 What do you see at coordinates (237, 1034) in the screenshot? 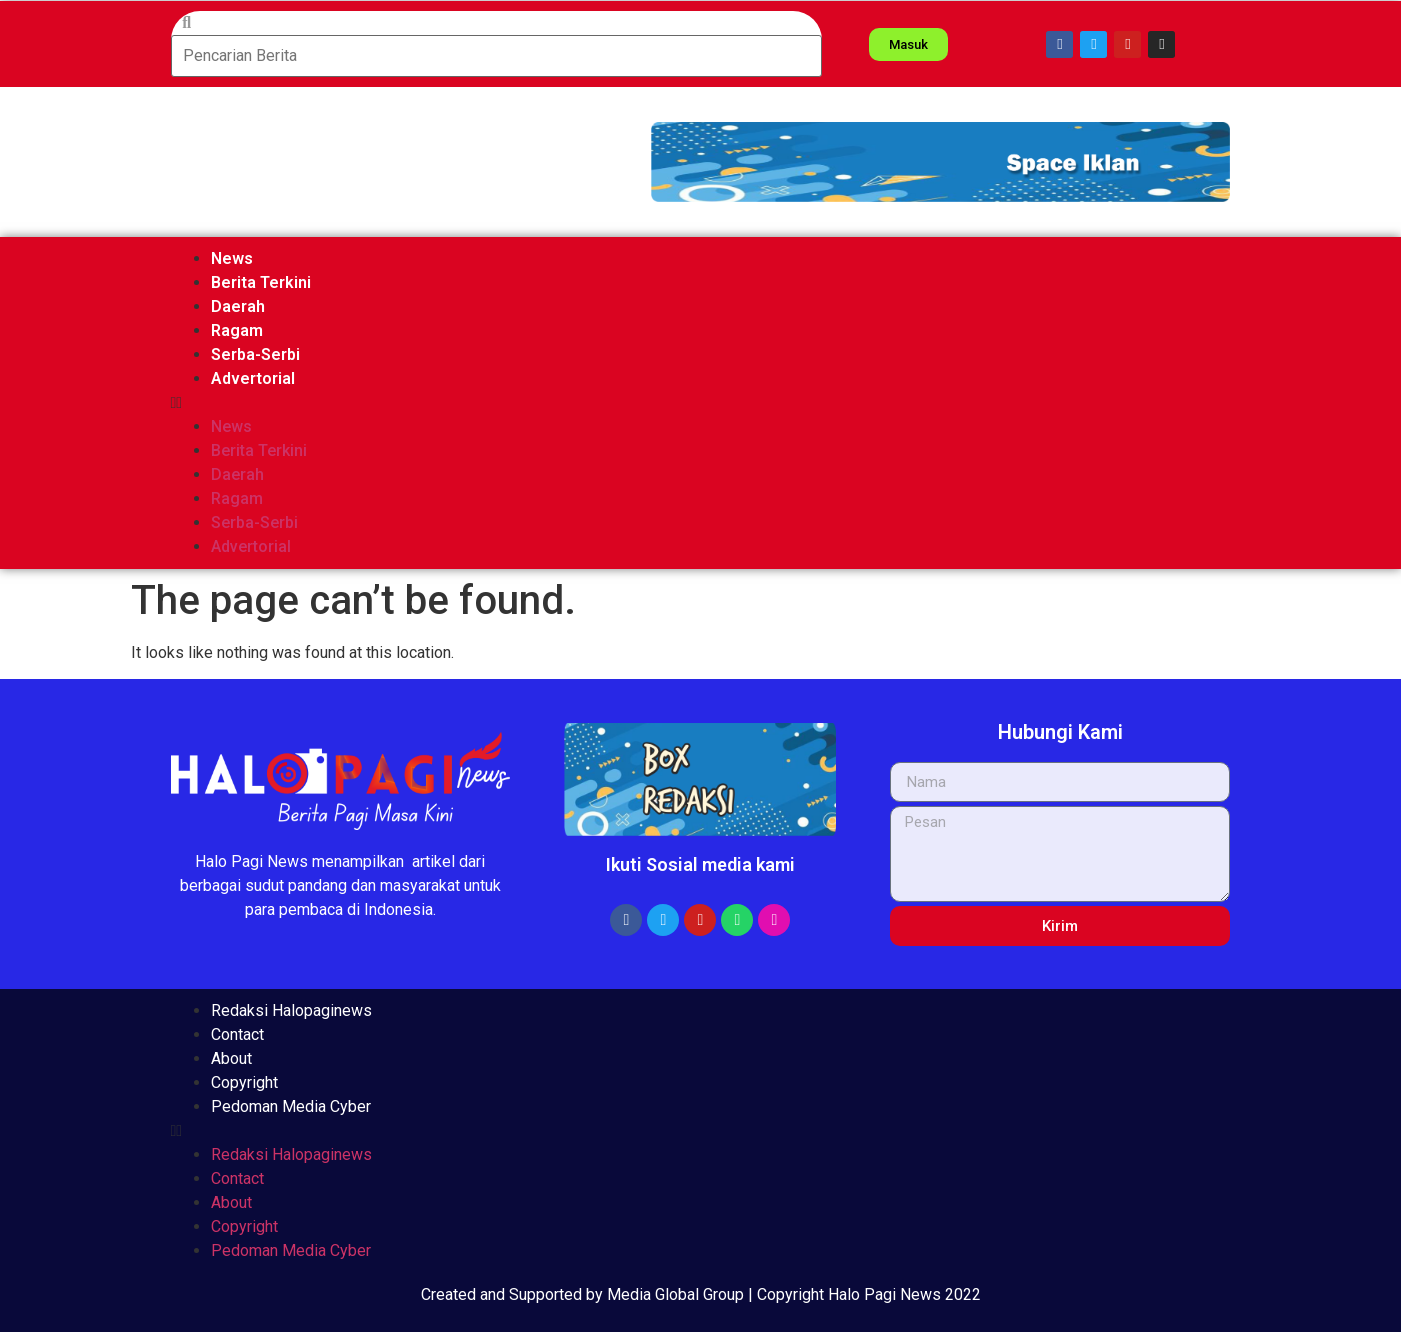
I see `Contact` at bounding box center [237, 1034].